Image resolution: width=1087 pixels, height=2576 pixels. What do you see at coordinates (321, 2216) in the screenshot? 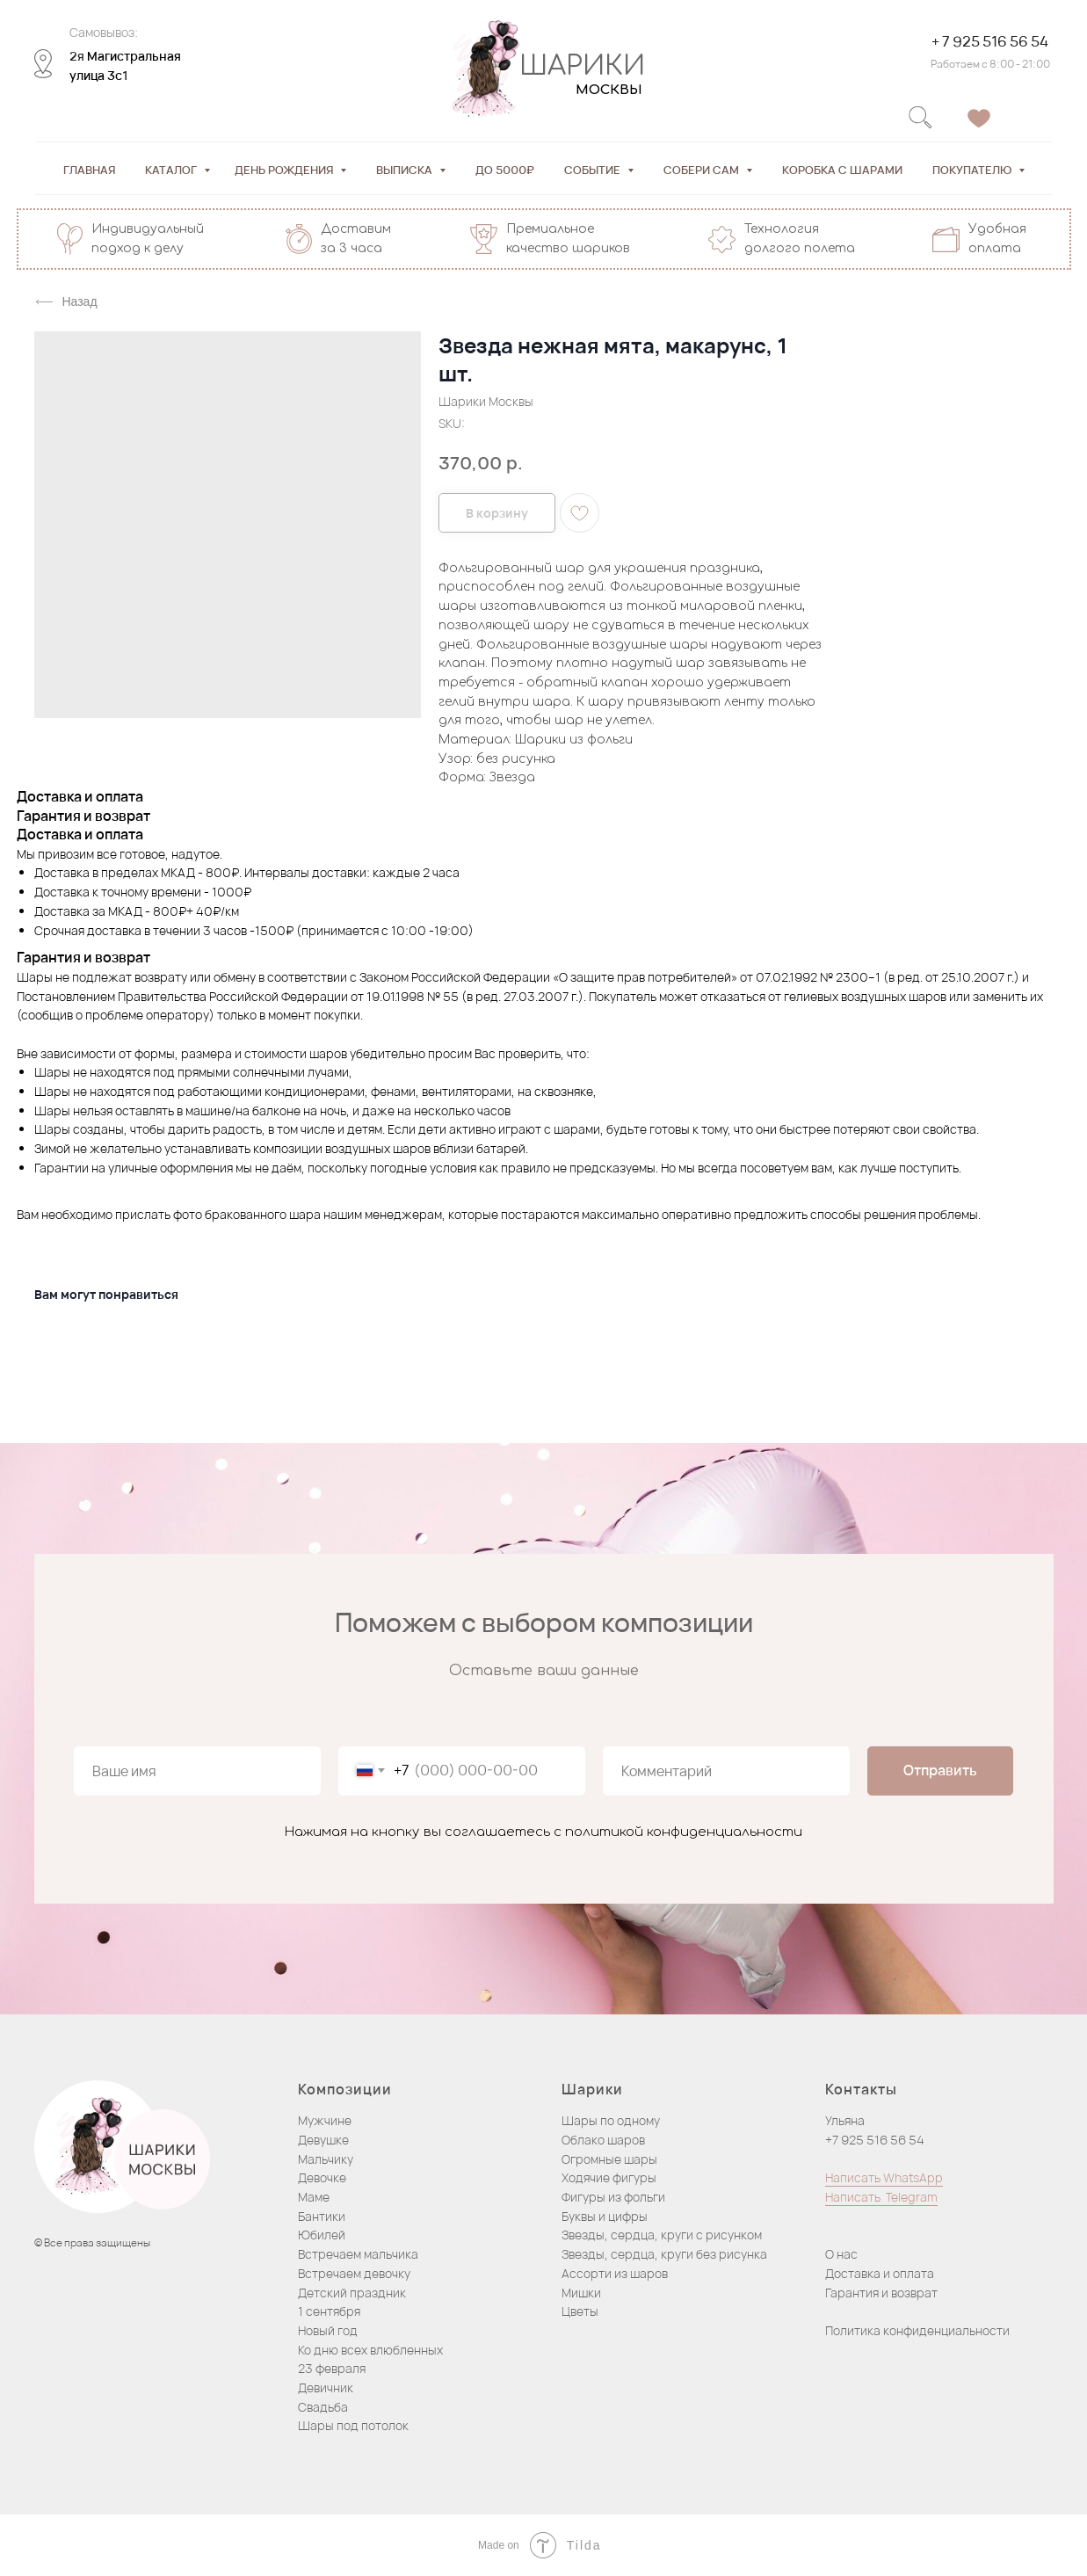
I see `Бантики` at bounding box center [321, 2216].